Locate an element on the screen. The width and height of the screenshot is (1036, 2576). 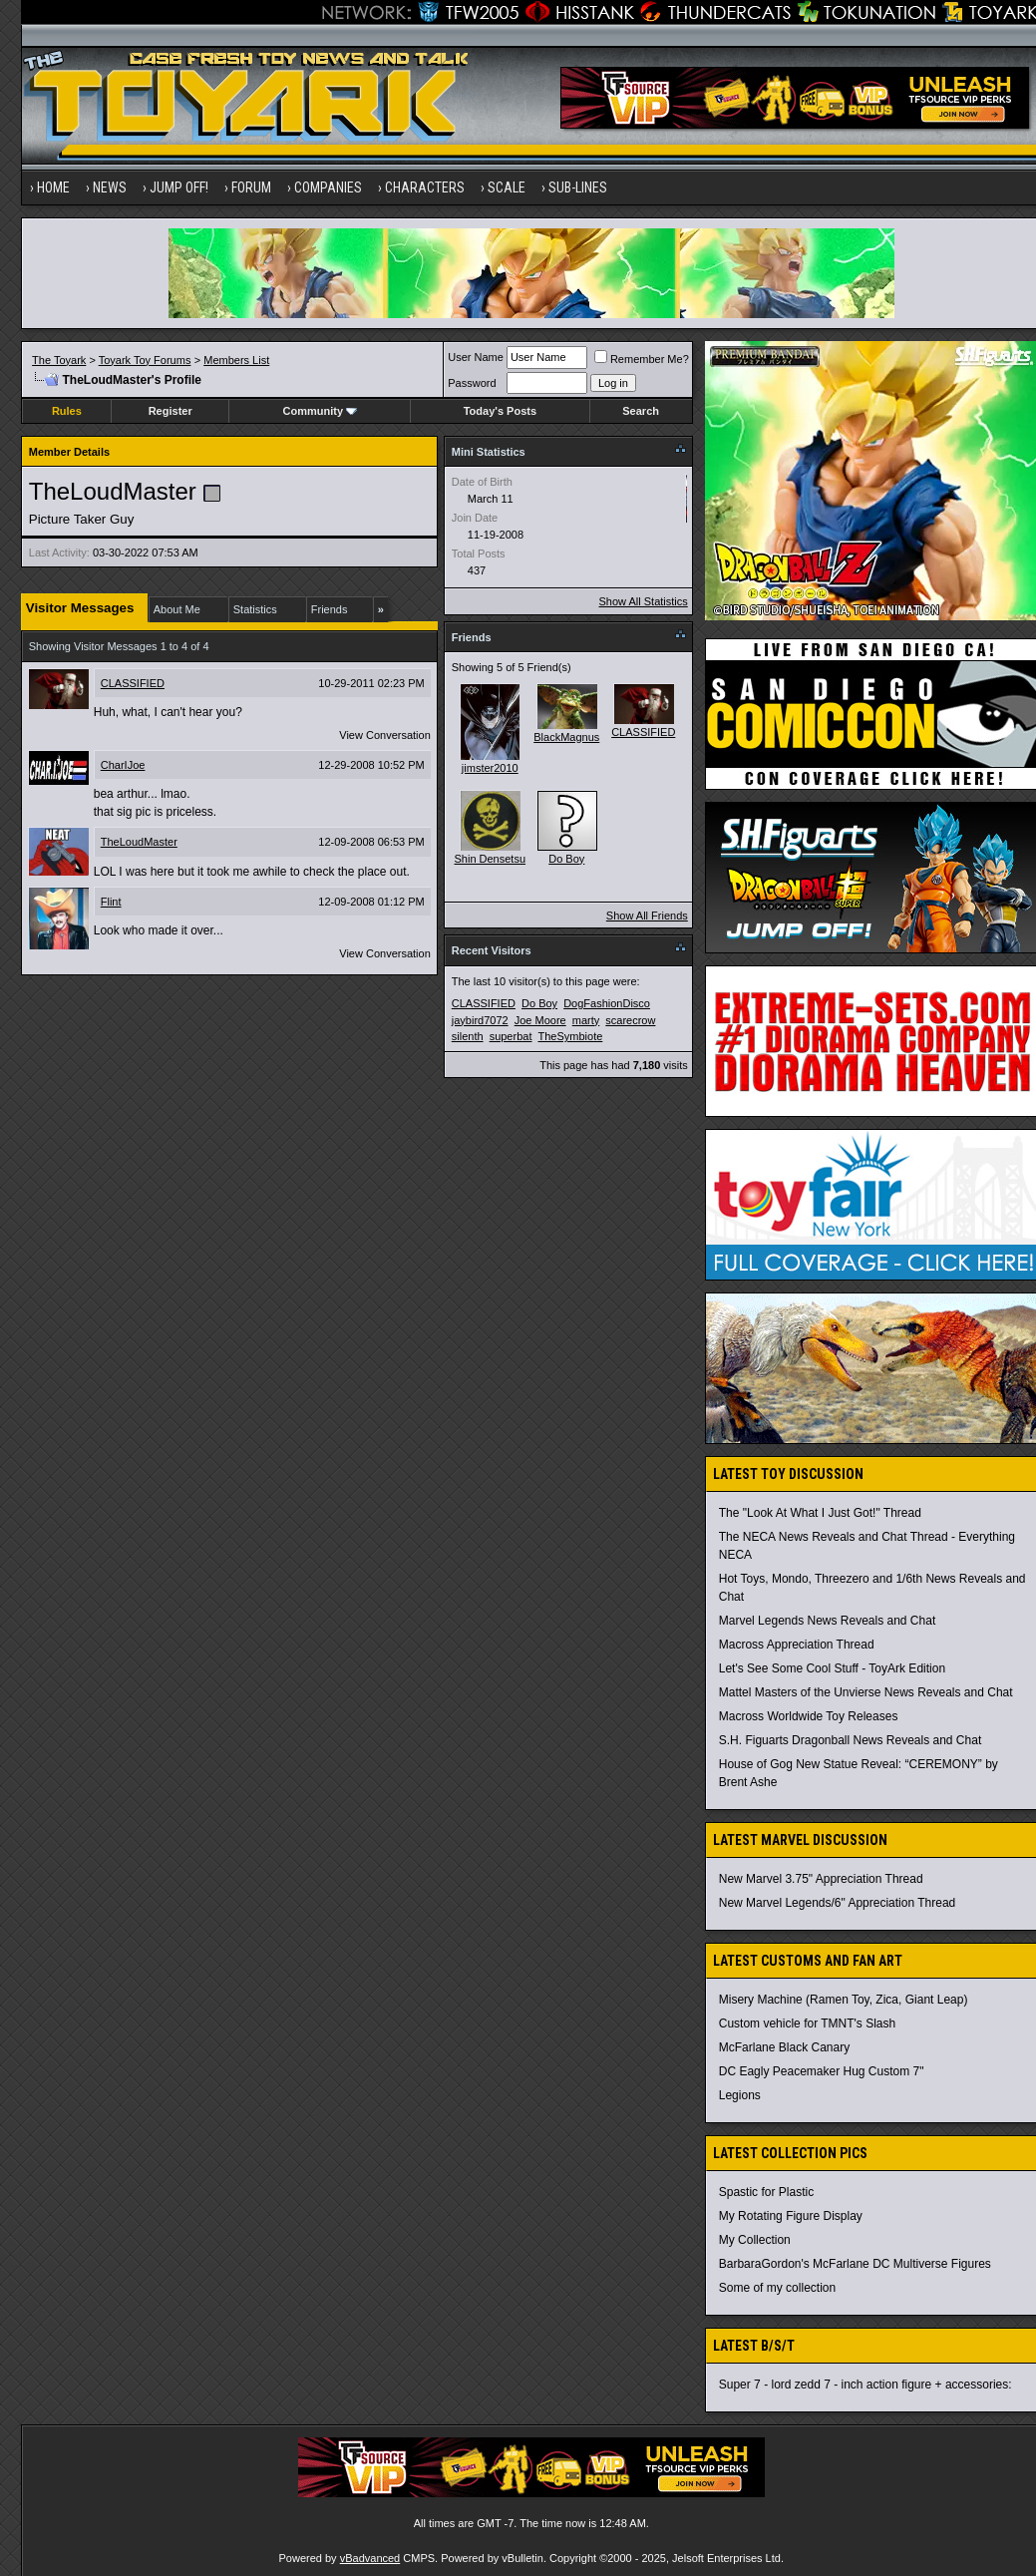
BarbaraGordon's McFarlane DC Multiverse Figures is located at coordinates (855, 2264).